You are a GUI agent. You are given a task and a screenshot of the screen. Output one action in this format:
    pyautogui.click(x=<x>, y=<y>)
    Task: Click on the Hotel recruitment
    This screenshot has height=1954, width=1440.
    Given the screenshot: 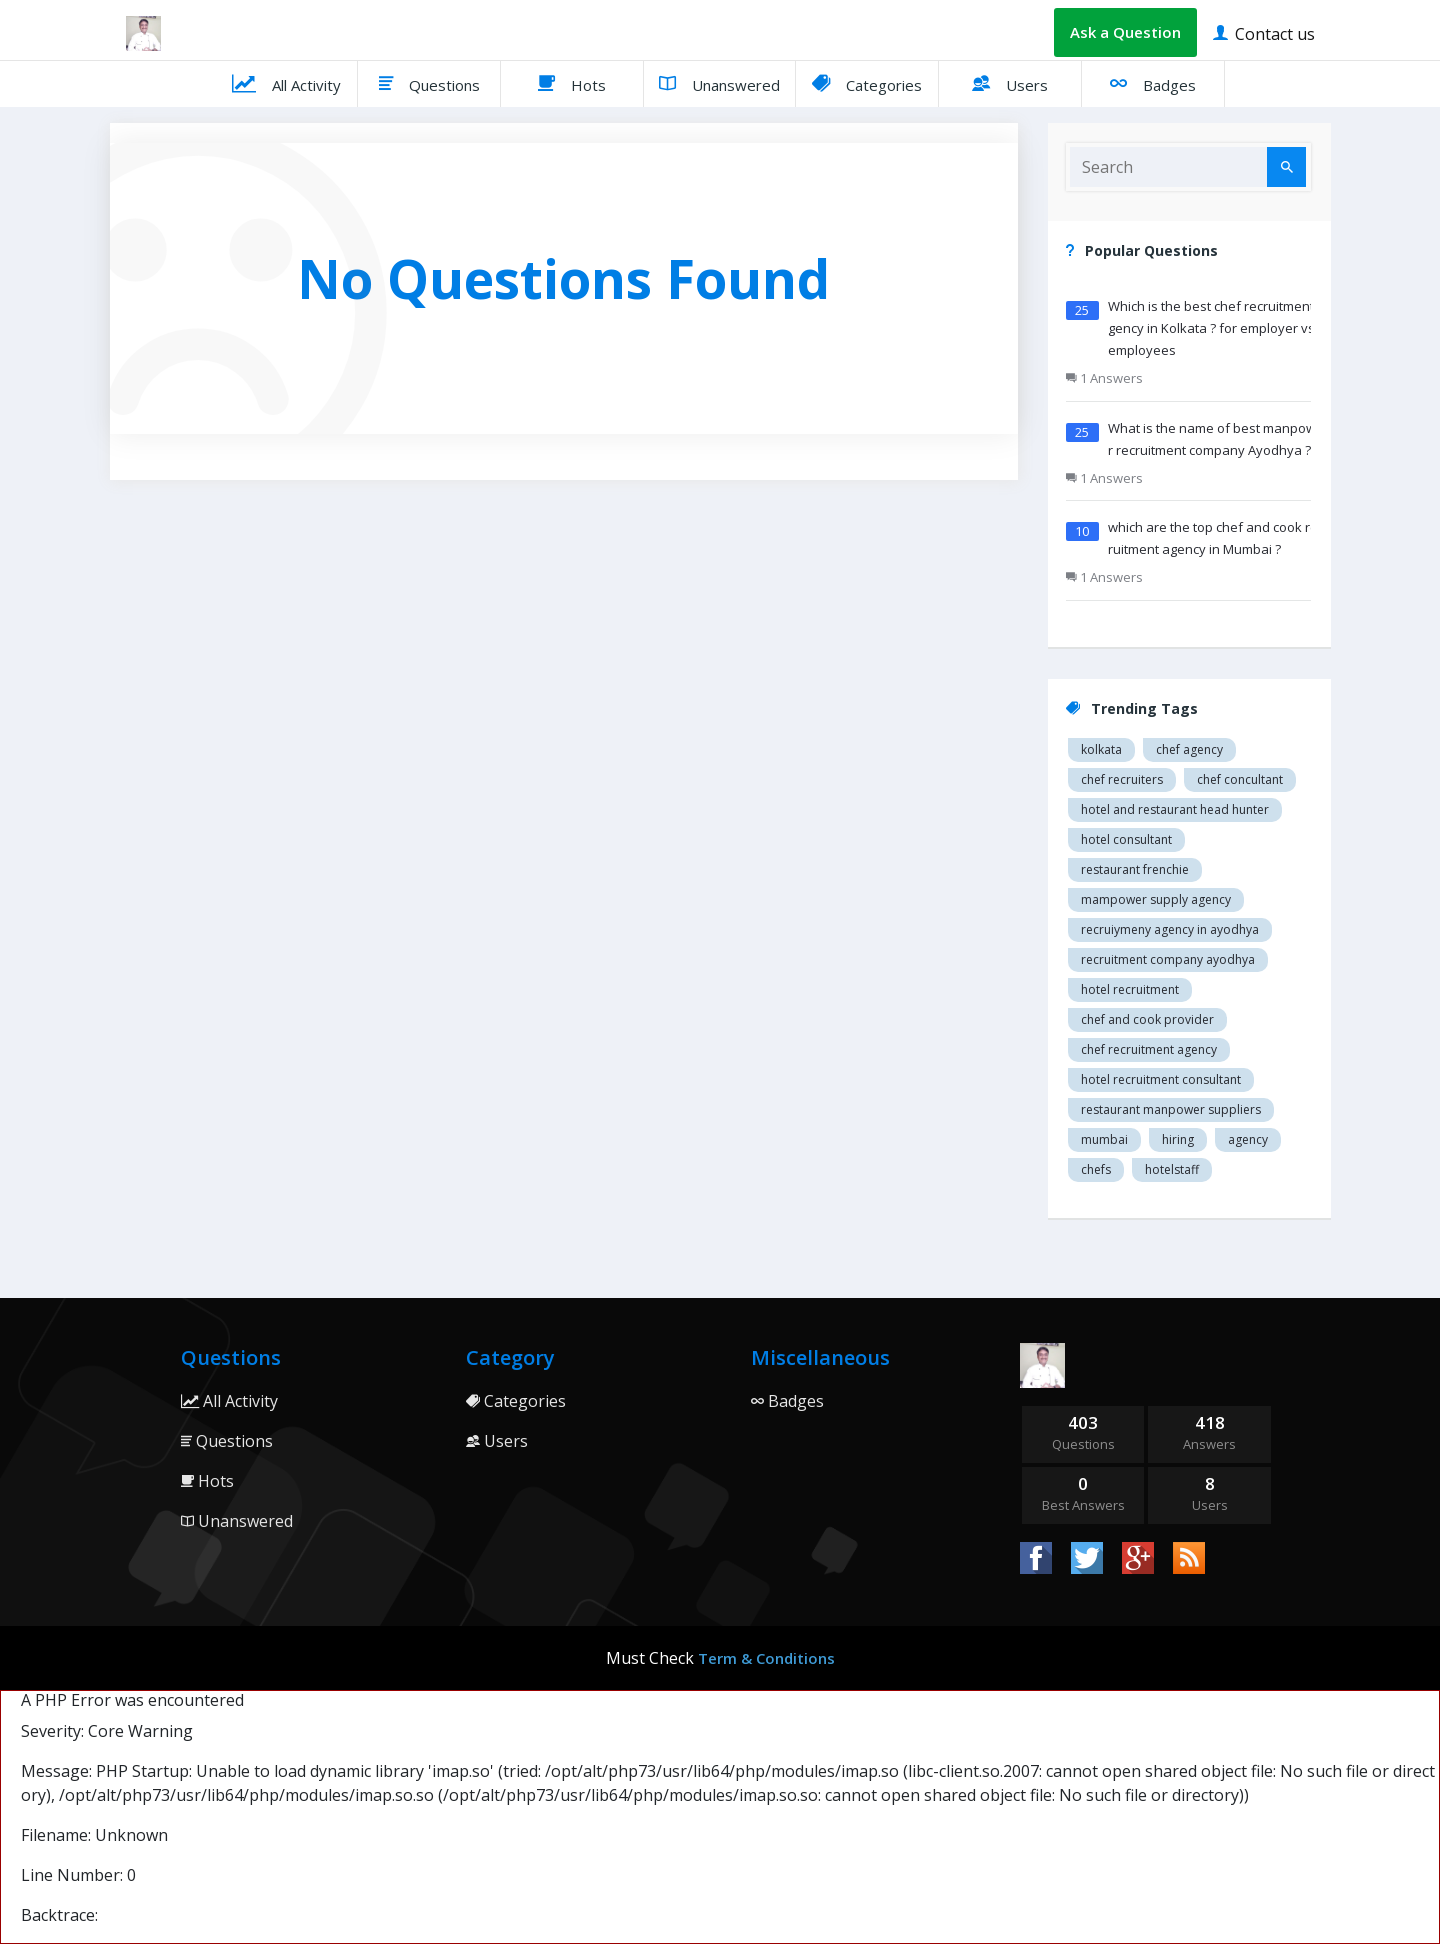 What is the action you would take?
    pyautogui.click(x=1130, y=989)
    